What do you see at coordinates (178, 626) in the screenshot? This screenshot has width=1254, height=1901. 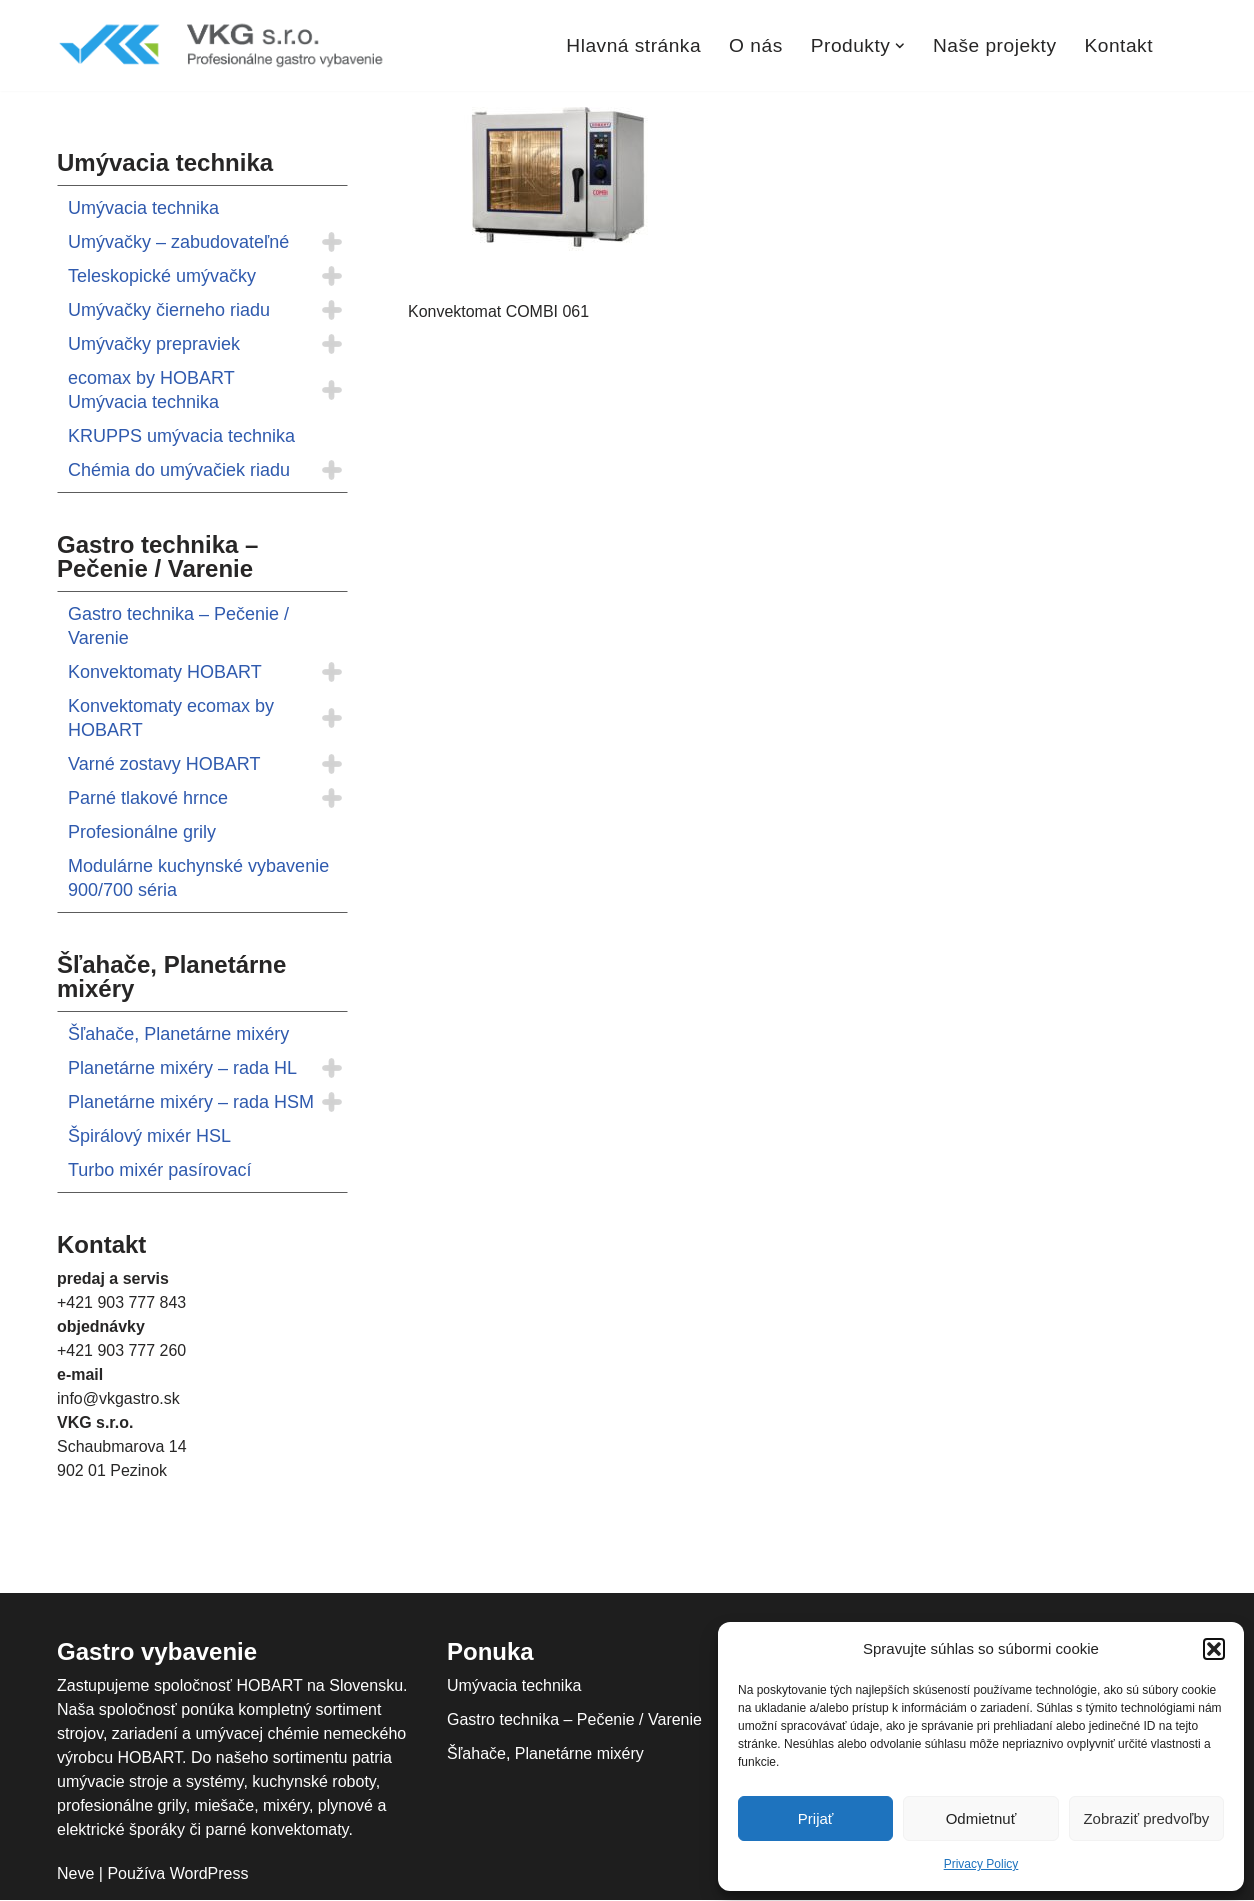 I see `Gastro technika – Pečenie / Varenie` at bounding box center [178, 626].